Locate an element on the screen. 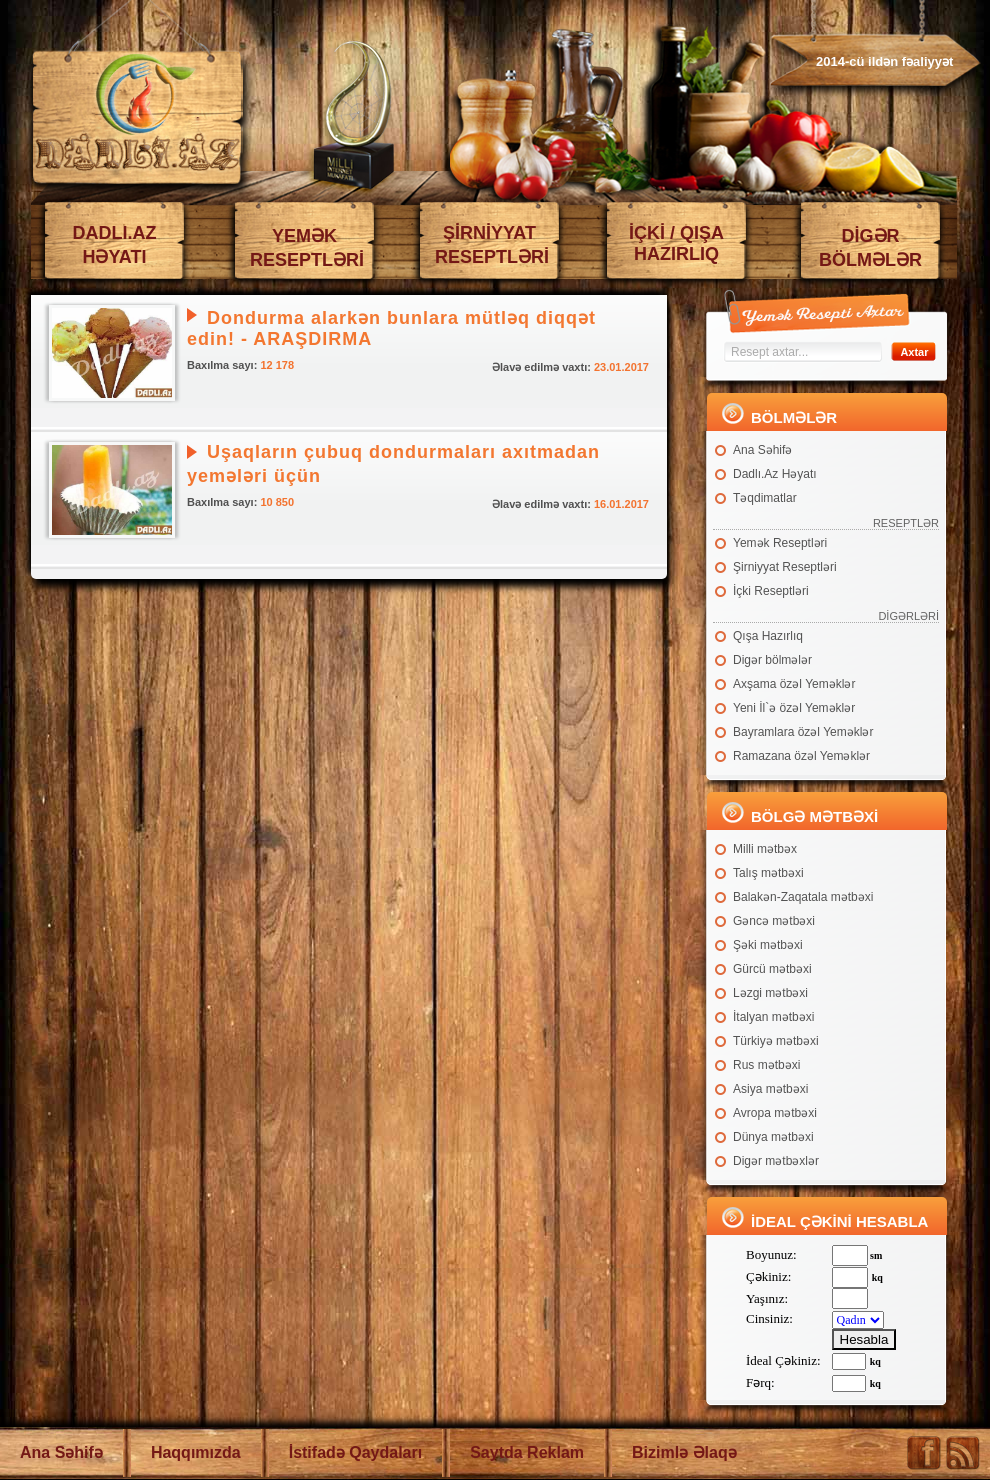 This screenshot has height=1480, width=990. Şəki mətbəxi is located at coordinates (768, 945).